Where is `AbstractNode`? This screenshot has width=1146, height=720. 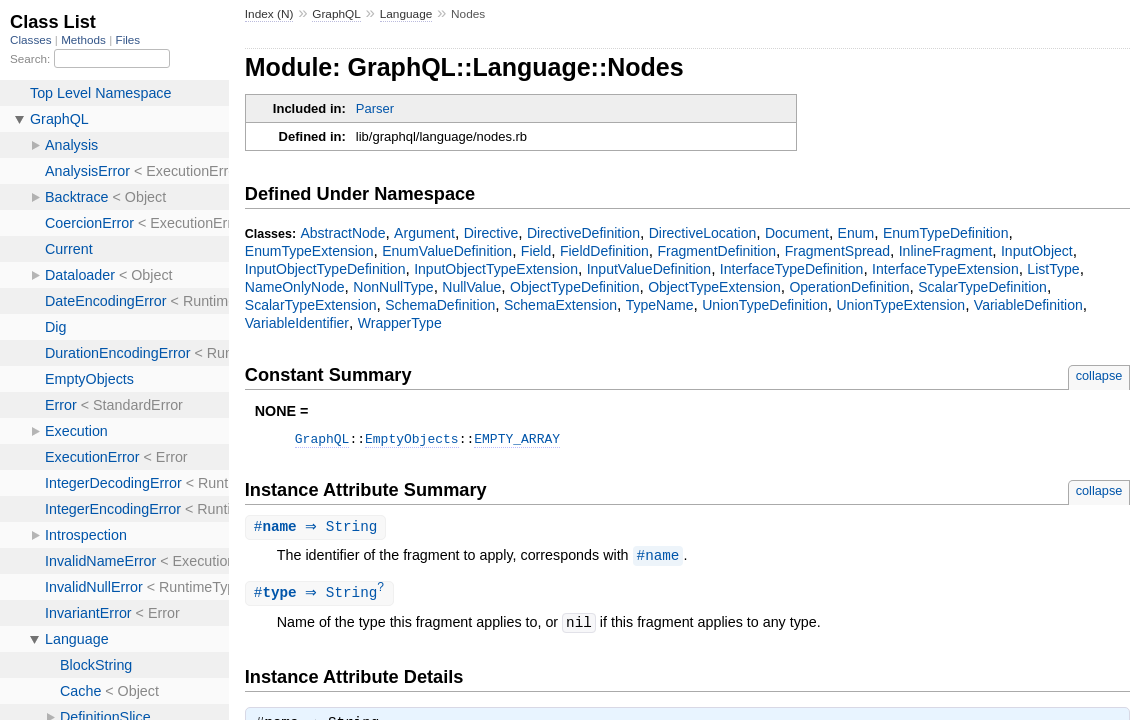 AbstractNode is located at coordinates (342, 233).